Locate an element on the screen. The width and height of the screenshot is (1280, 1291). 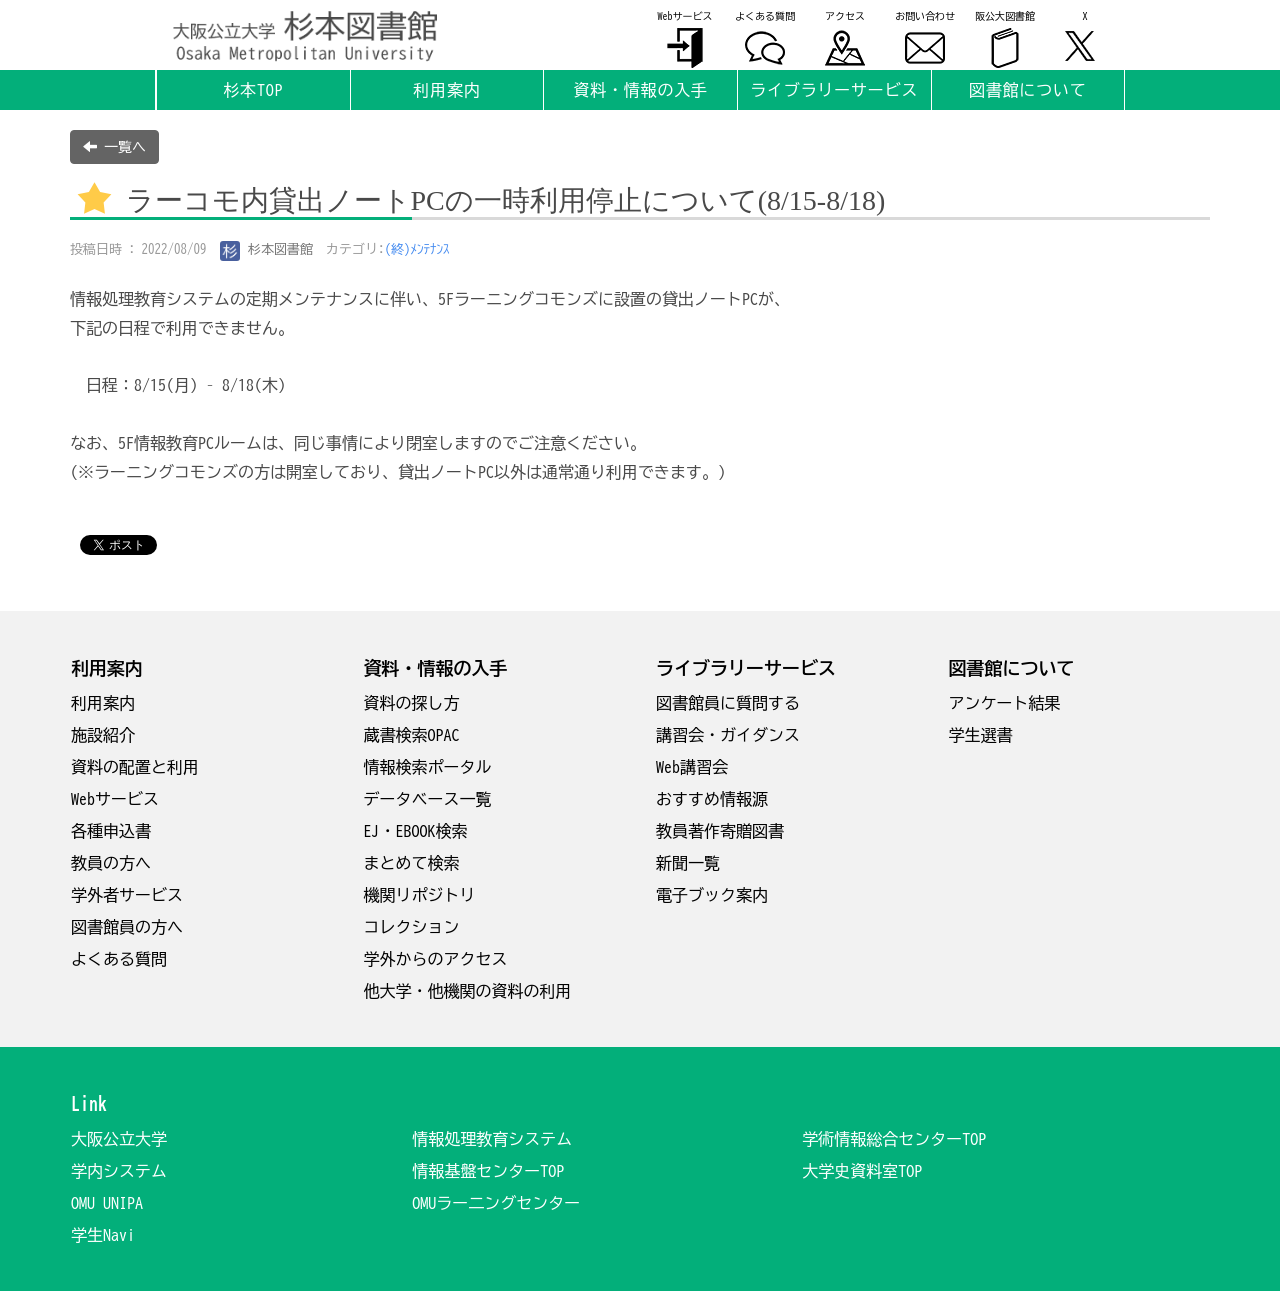
情報処理教育システム is located at coordinates (492, 1139).